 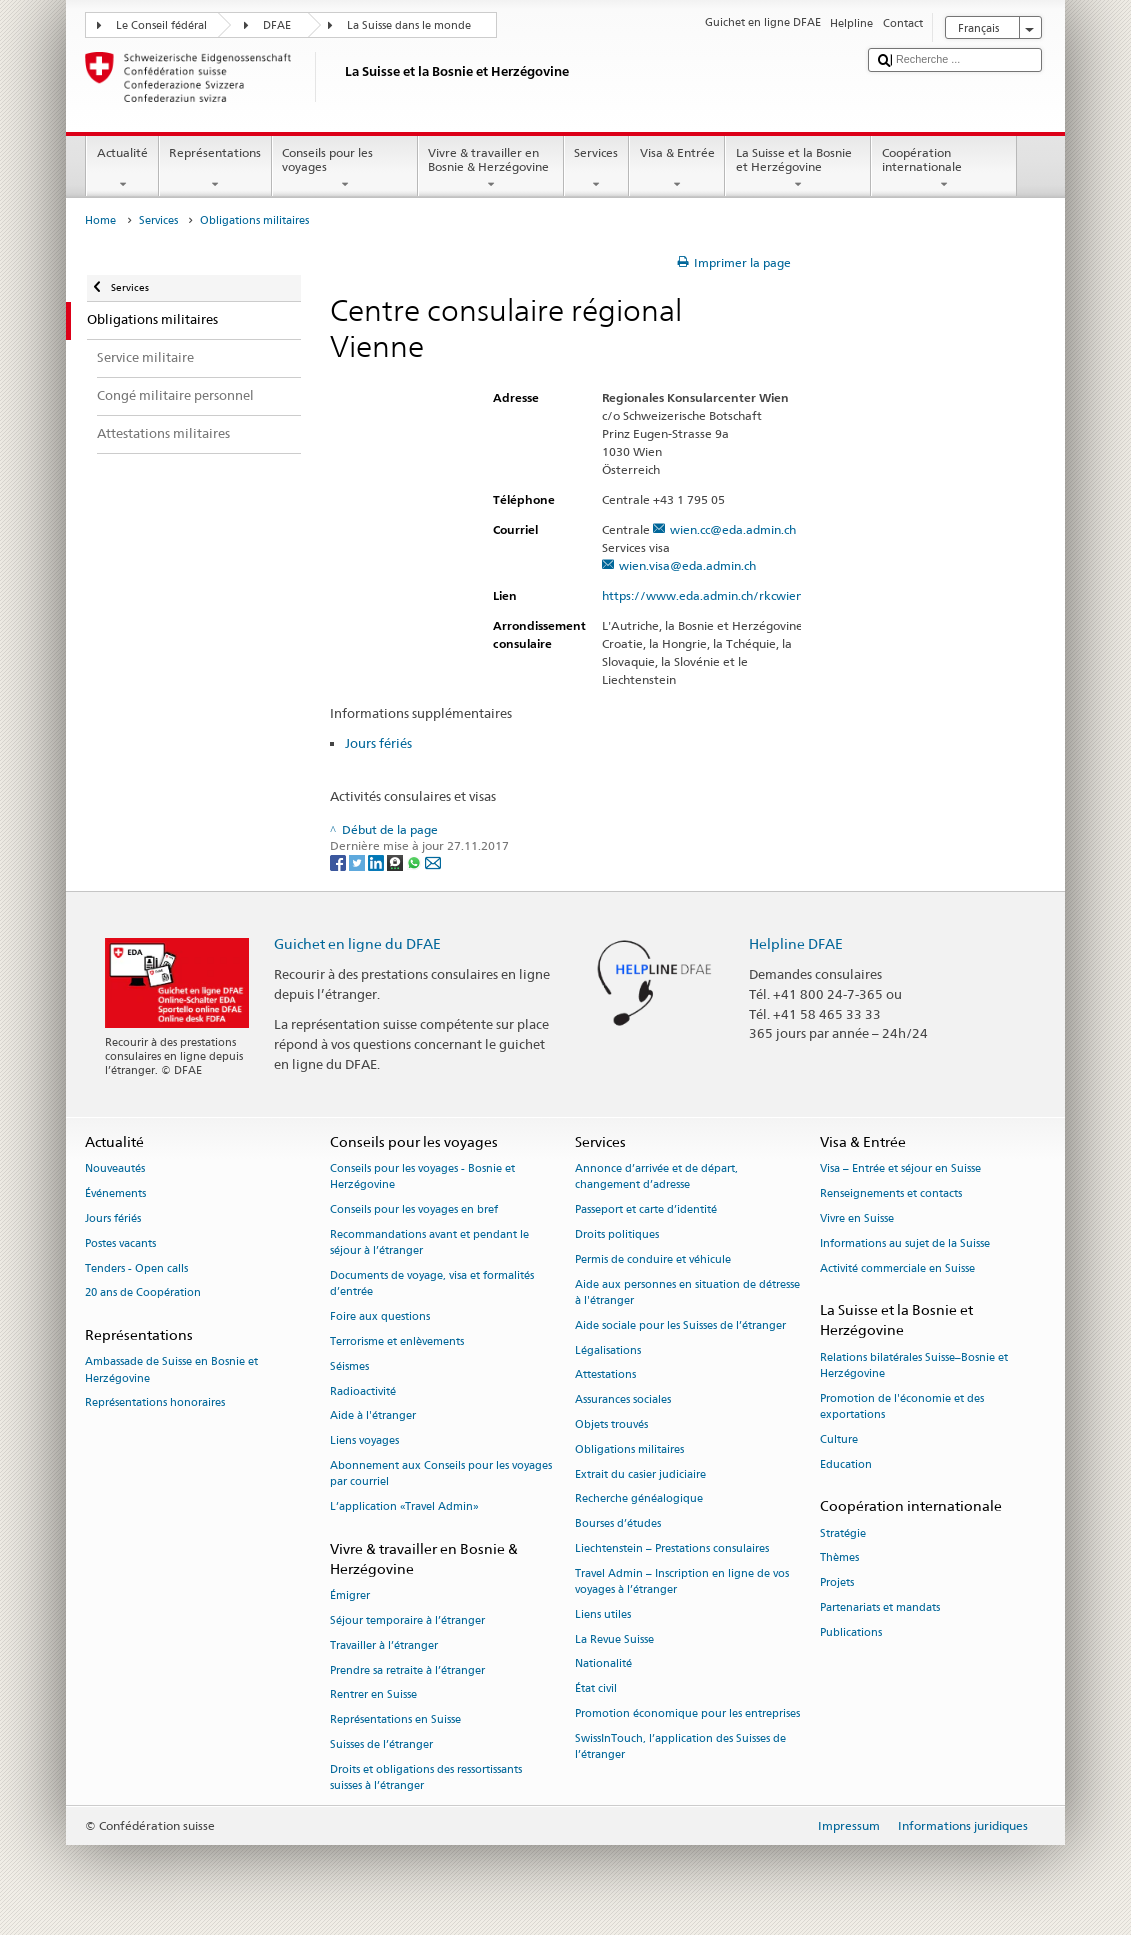 What do you see at coordinates (100, 220) in the screenshot?
I see `Home` at bounding box center [100, 220].